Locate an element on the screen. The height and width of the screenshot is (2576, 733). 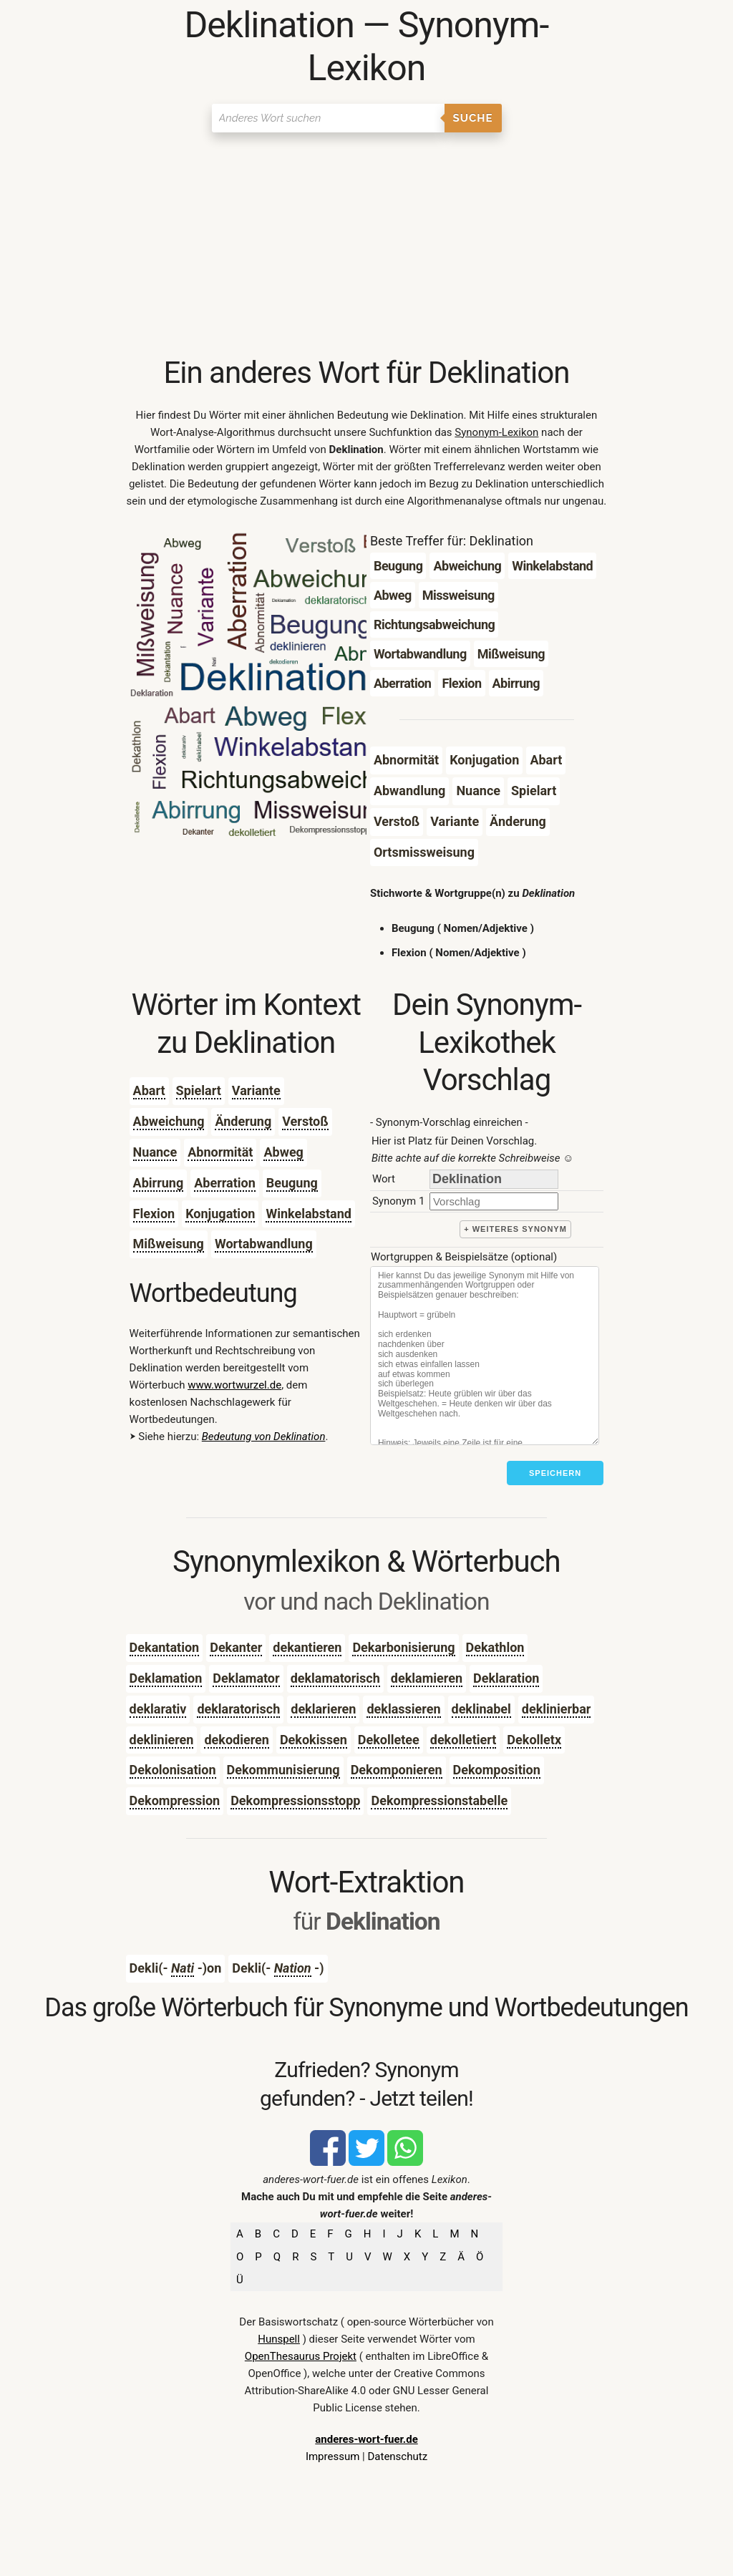
deklarativ is located at coordinates (158, 1708).